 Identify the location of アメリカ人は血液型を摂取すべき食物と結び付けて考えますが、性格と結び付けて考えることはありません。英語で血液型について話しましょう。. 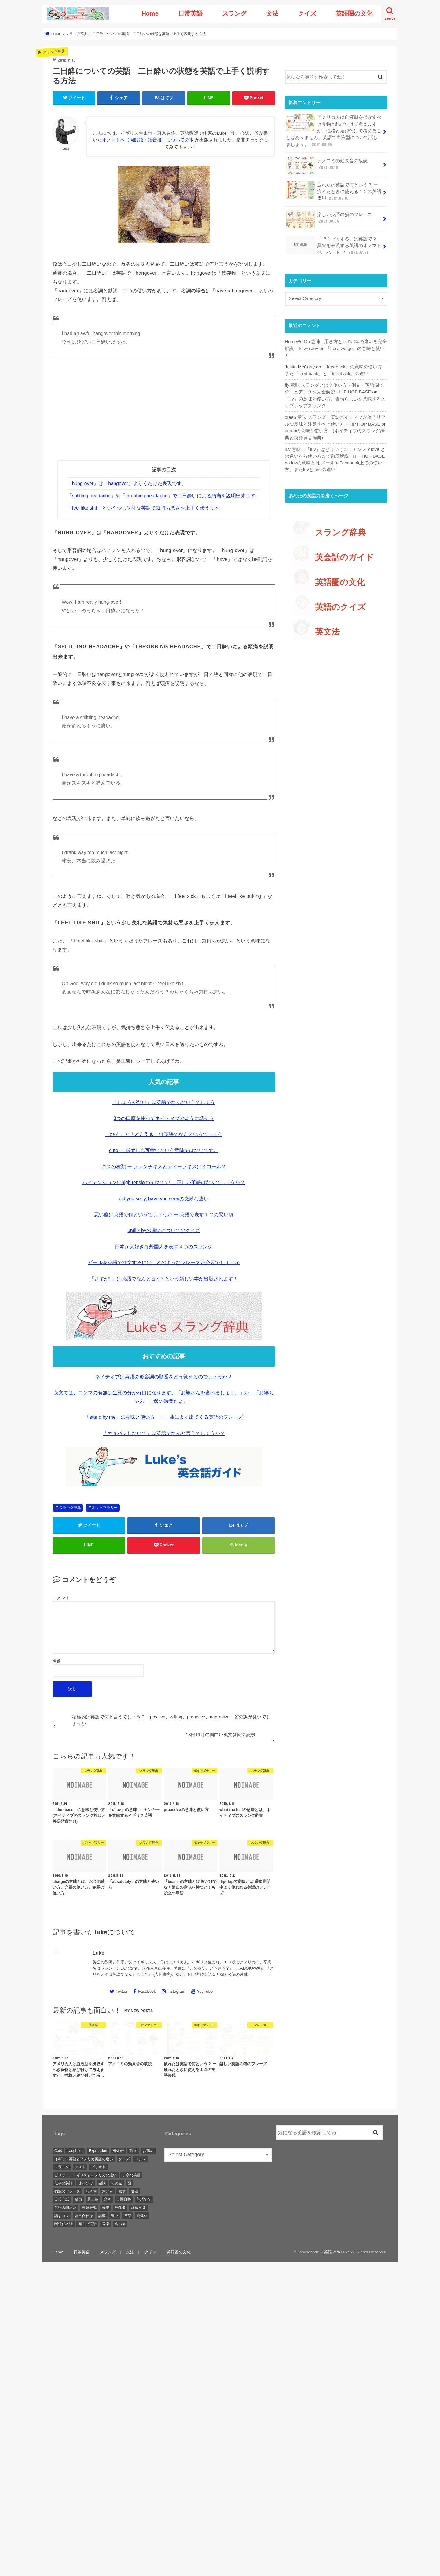
(333, 131).